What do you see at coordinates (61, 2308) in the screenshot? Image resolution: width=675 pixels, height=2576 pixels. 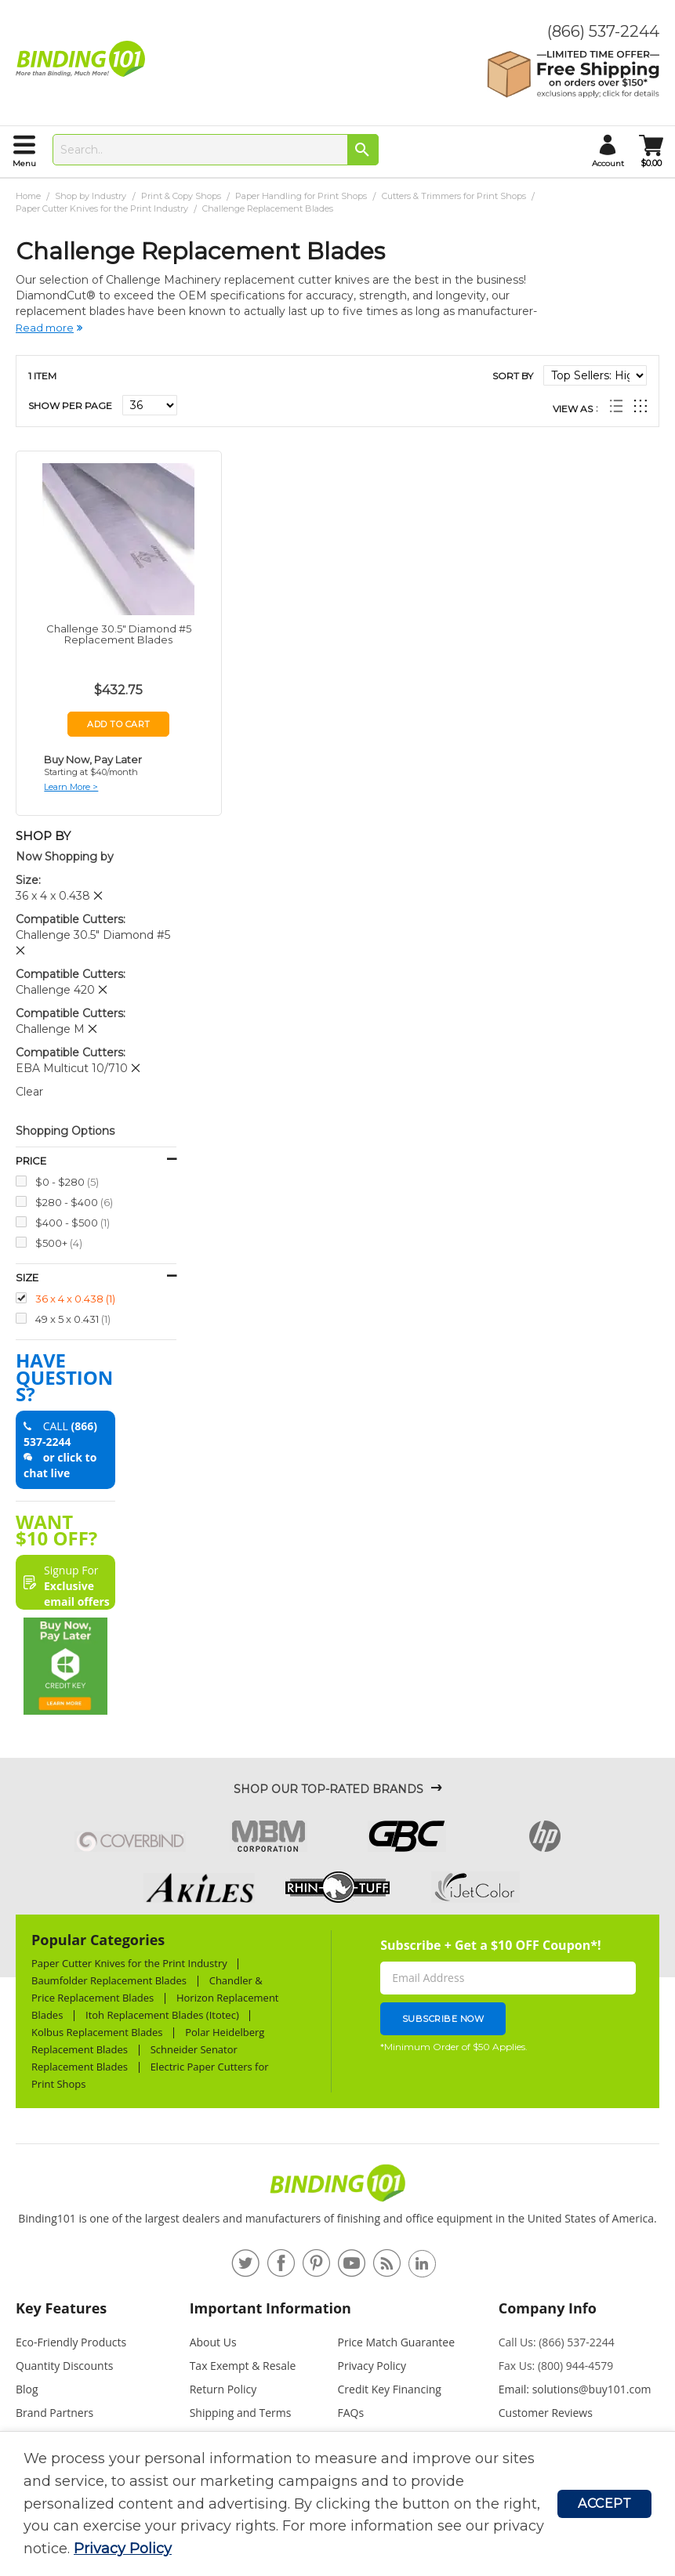 I see `Key Features` at bounding box center [61, 2308].